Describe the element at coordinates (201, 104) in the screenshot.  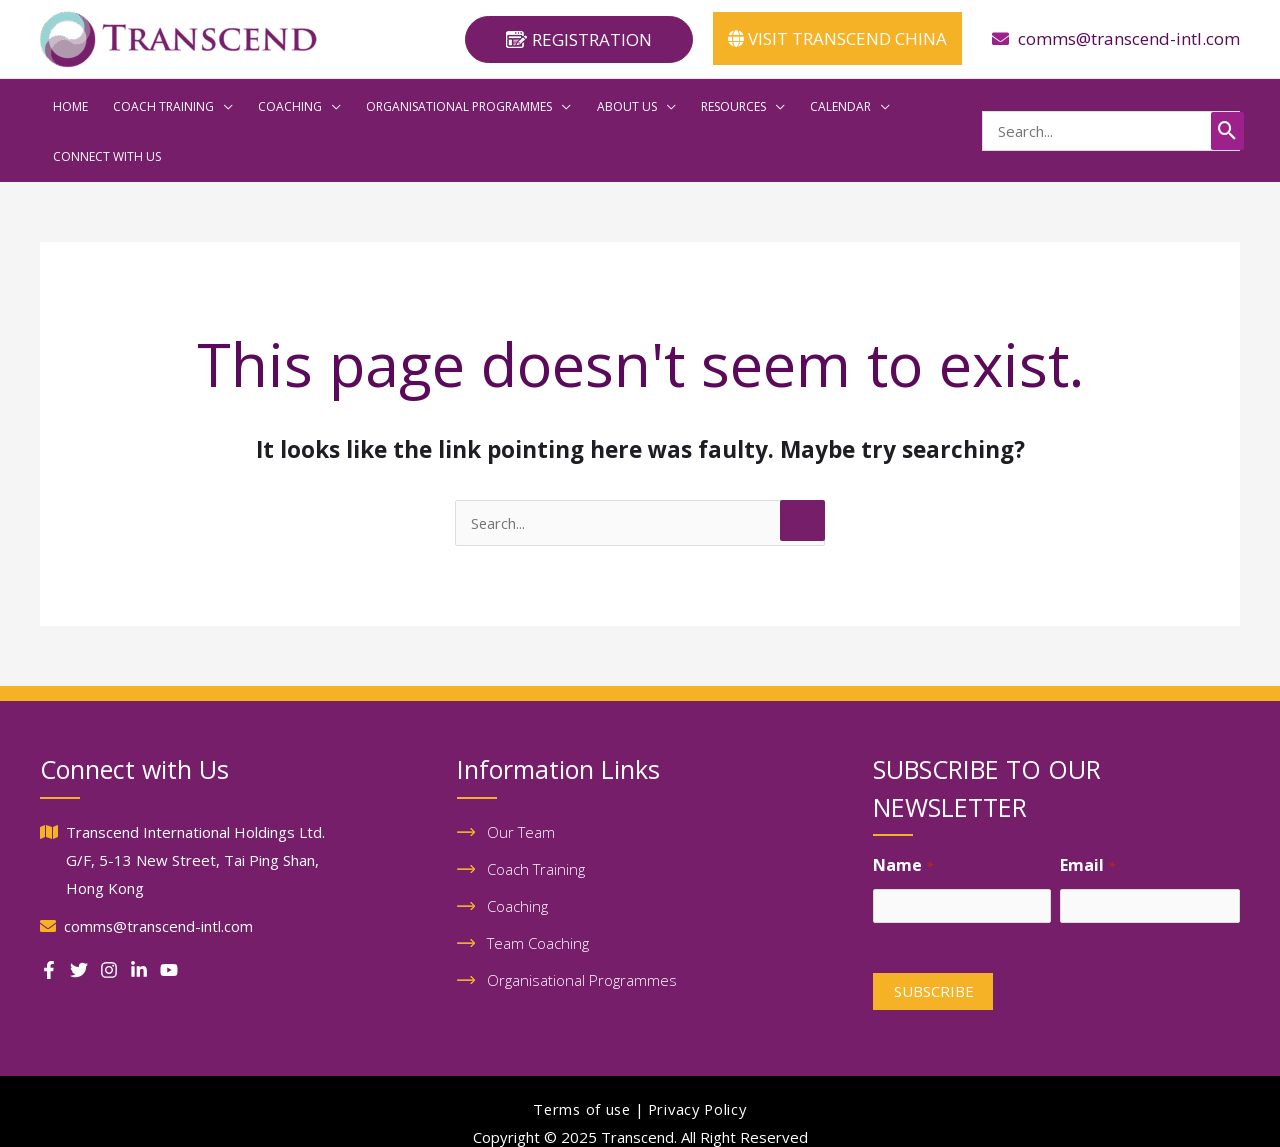
I see `[application]` at that location.